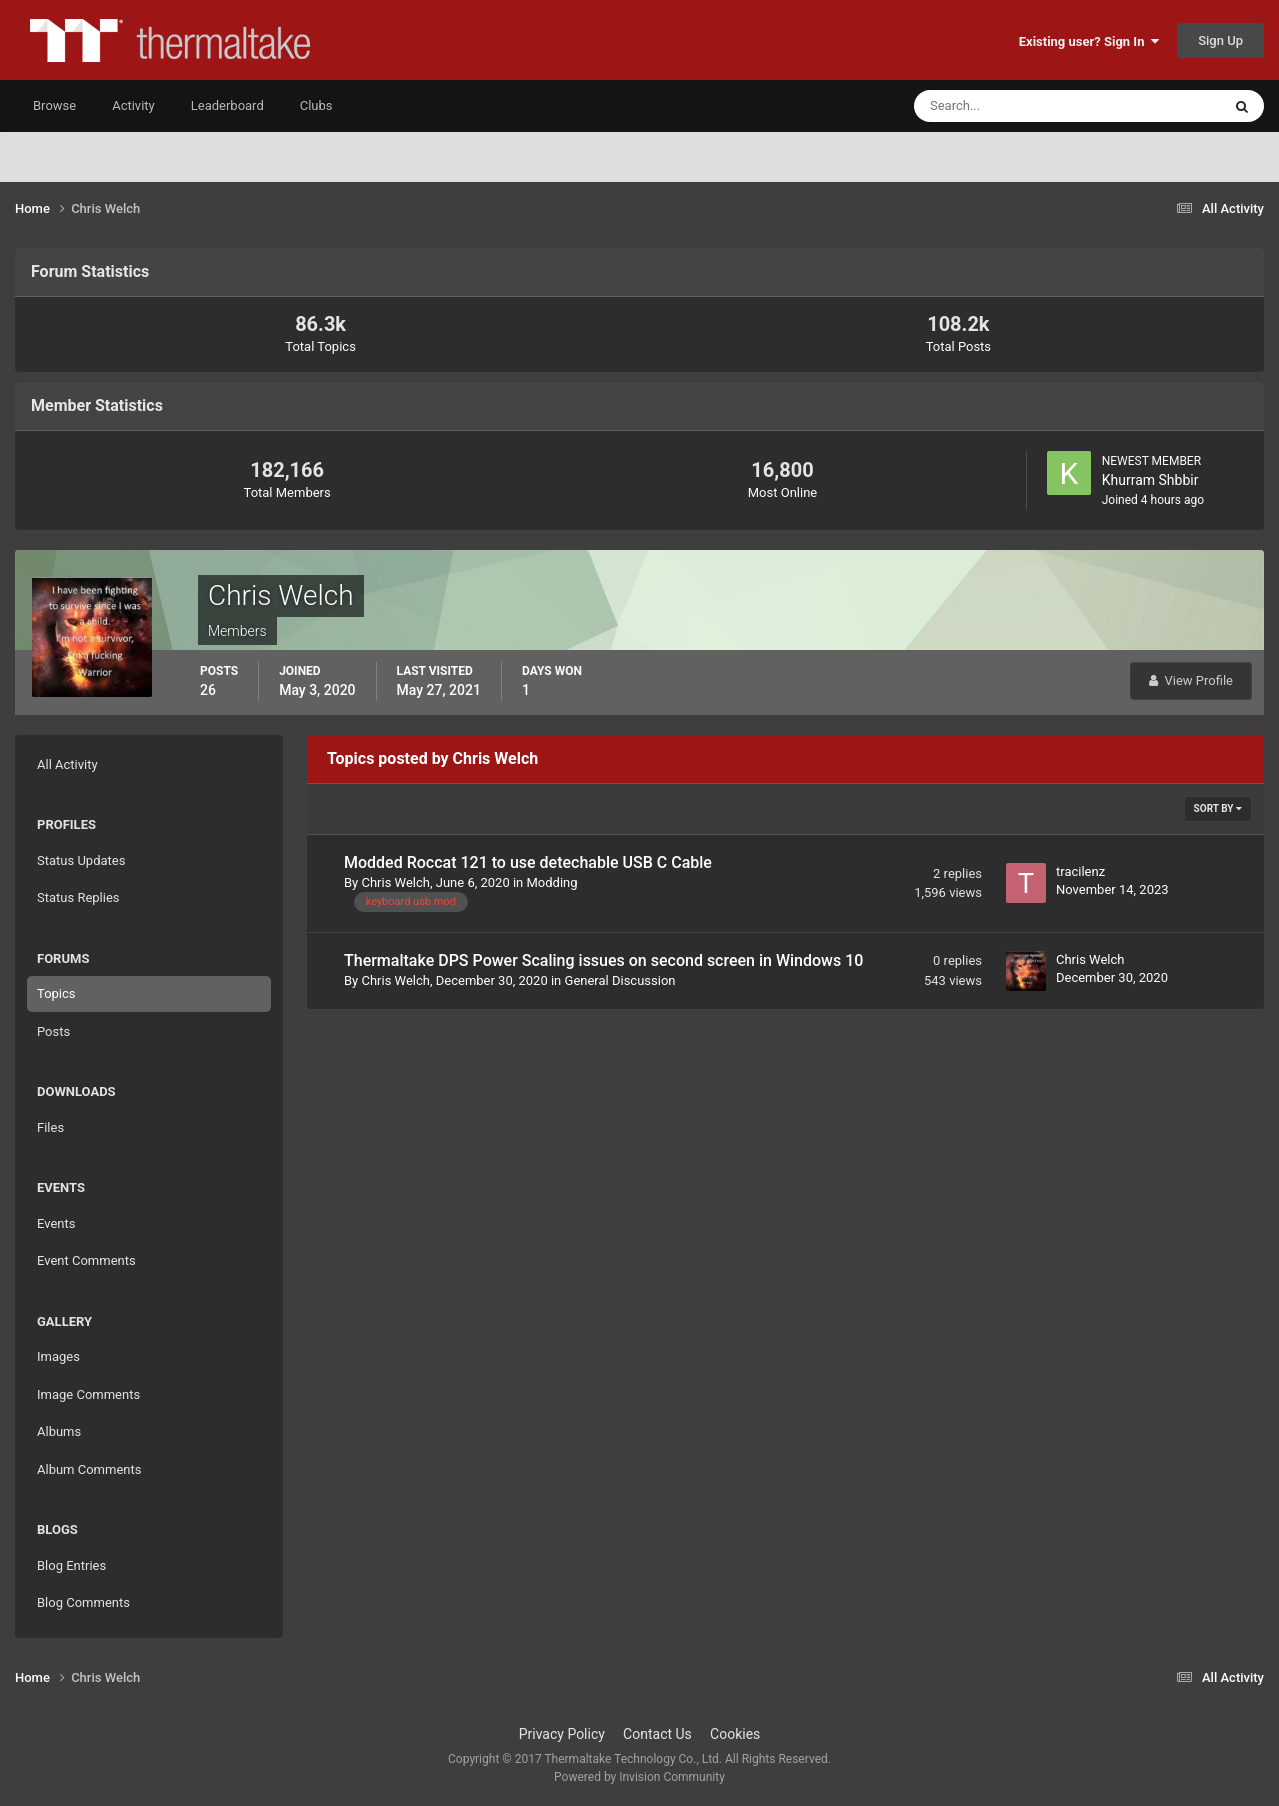  I want to click on Status Updates, so click(81, 860).